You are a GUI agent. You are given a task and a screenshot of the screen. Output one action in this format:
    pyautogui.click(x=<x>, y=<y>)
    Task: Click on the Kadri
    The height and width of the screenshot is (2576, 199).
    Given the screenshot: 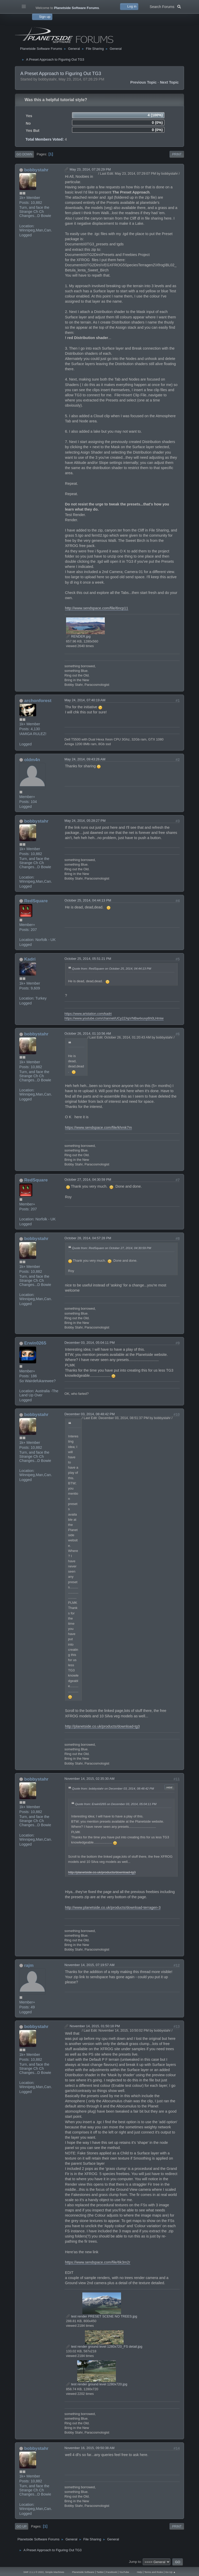 What is the action you would take?
    pyautogui.click(x=30, y=959)
    